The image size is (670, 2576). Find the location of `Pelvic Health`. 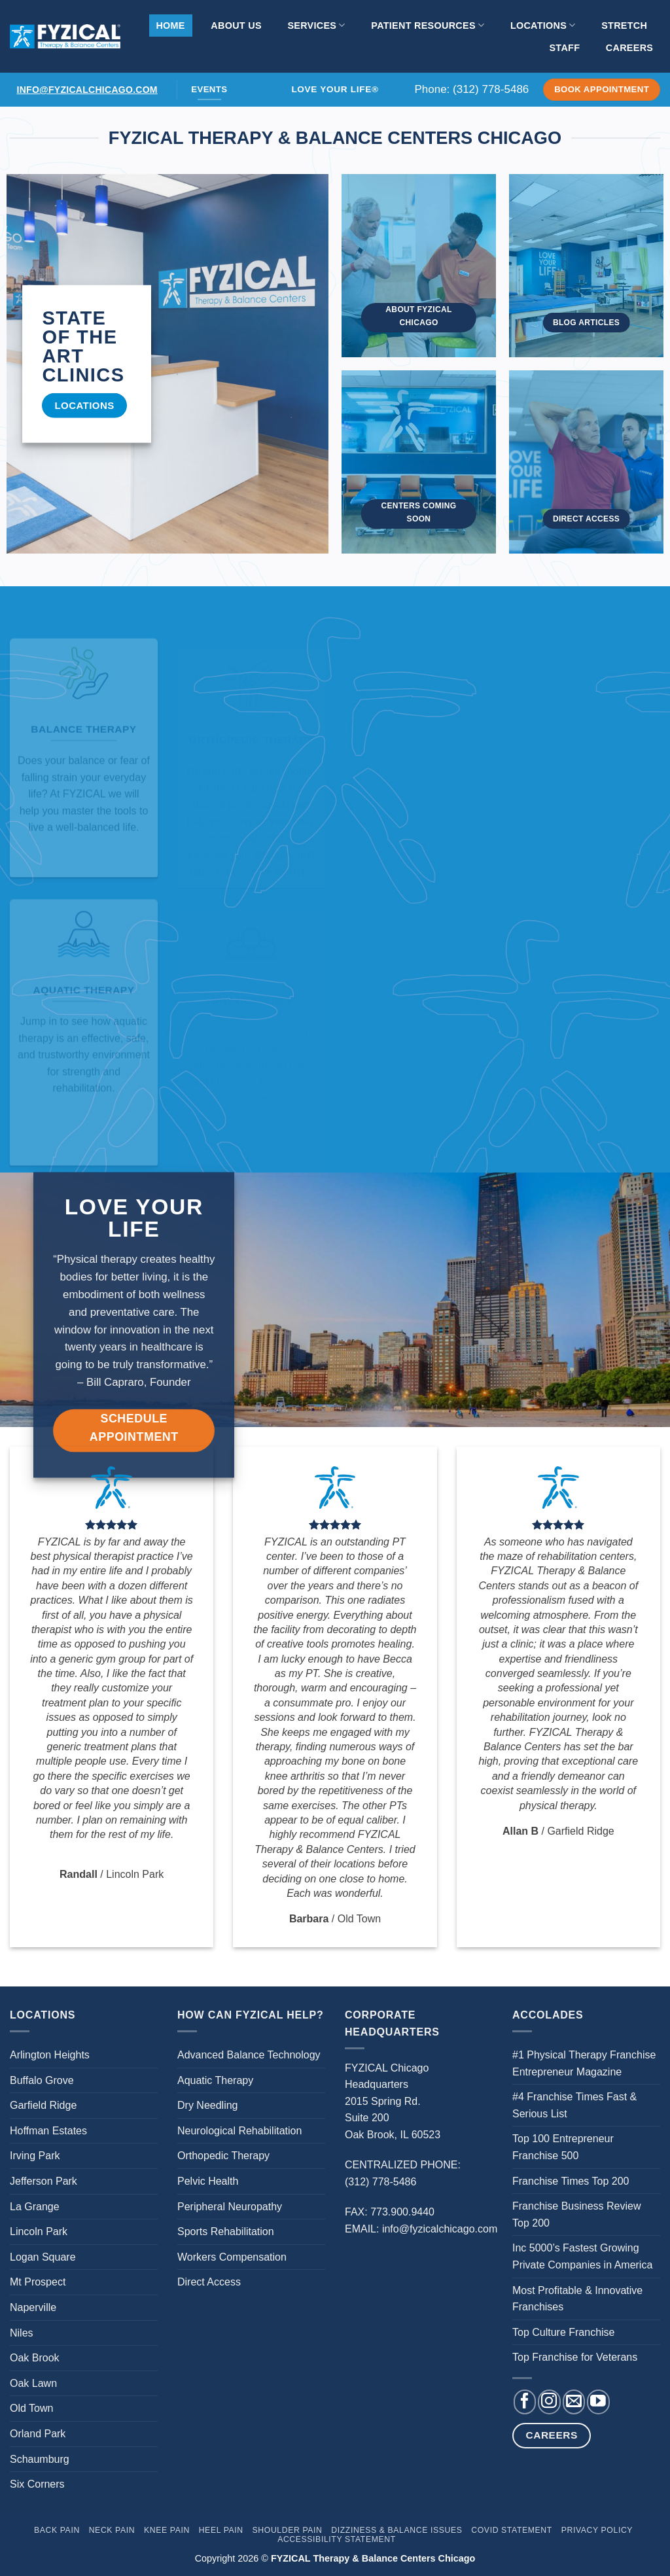

Pelvic Health is located at coordinates (207, 2181).